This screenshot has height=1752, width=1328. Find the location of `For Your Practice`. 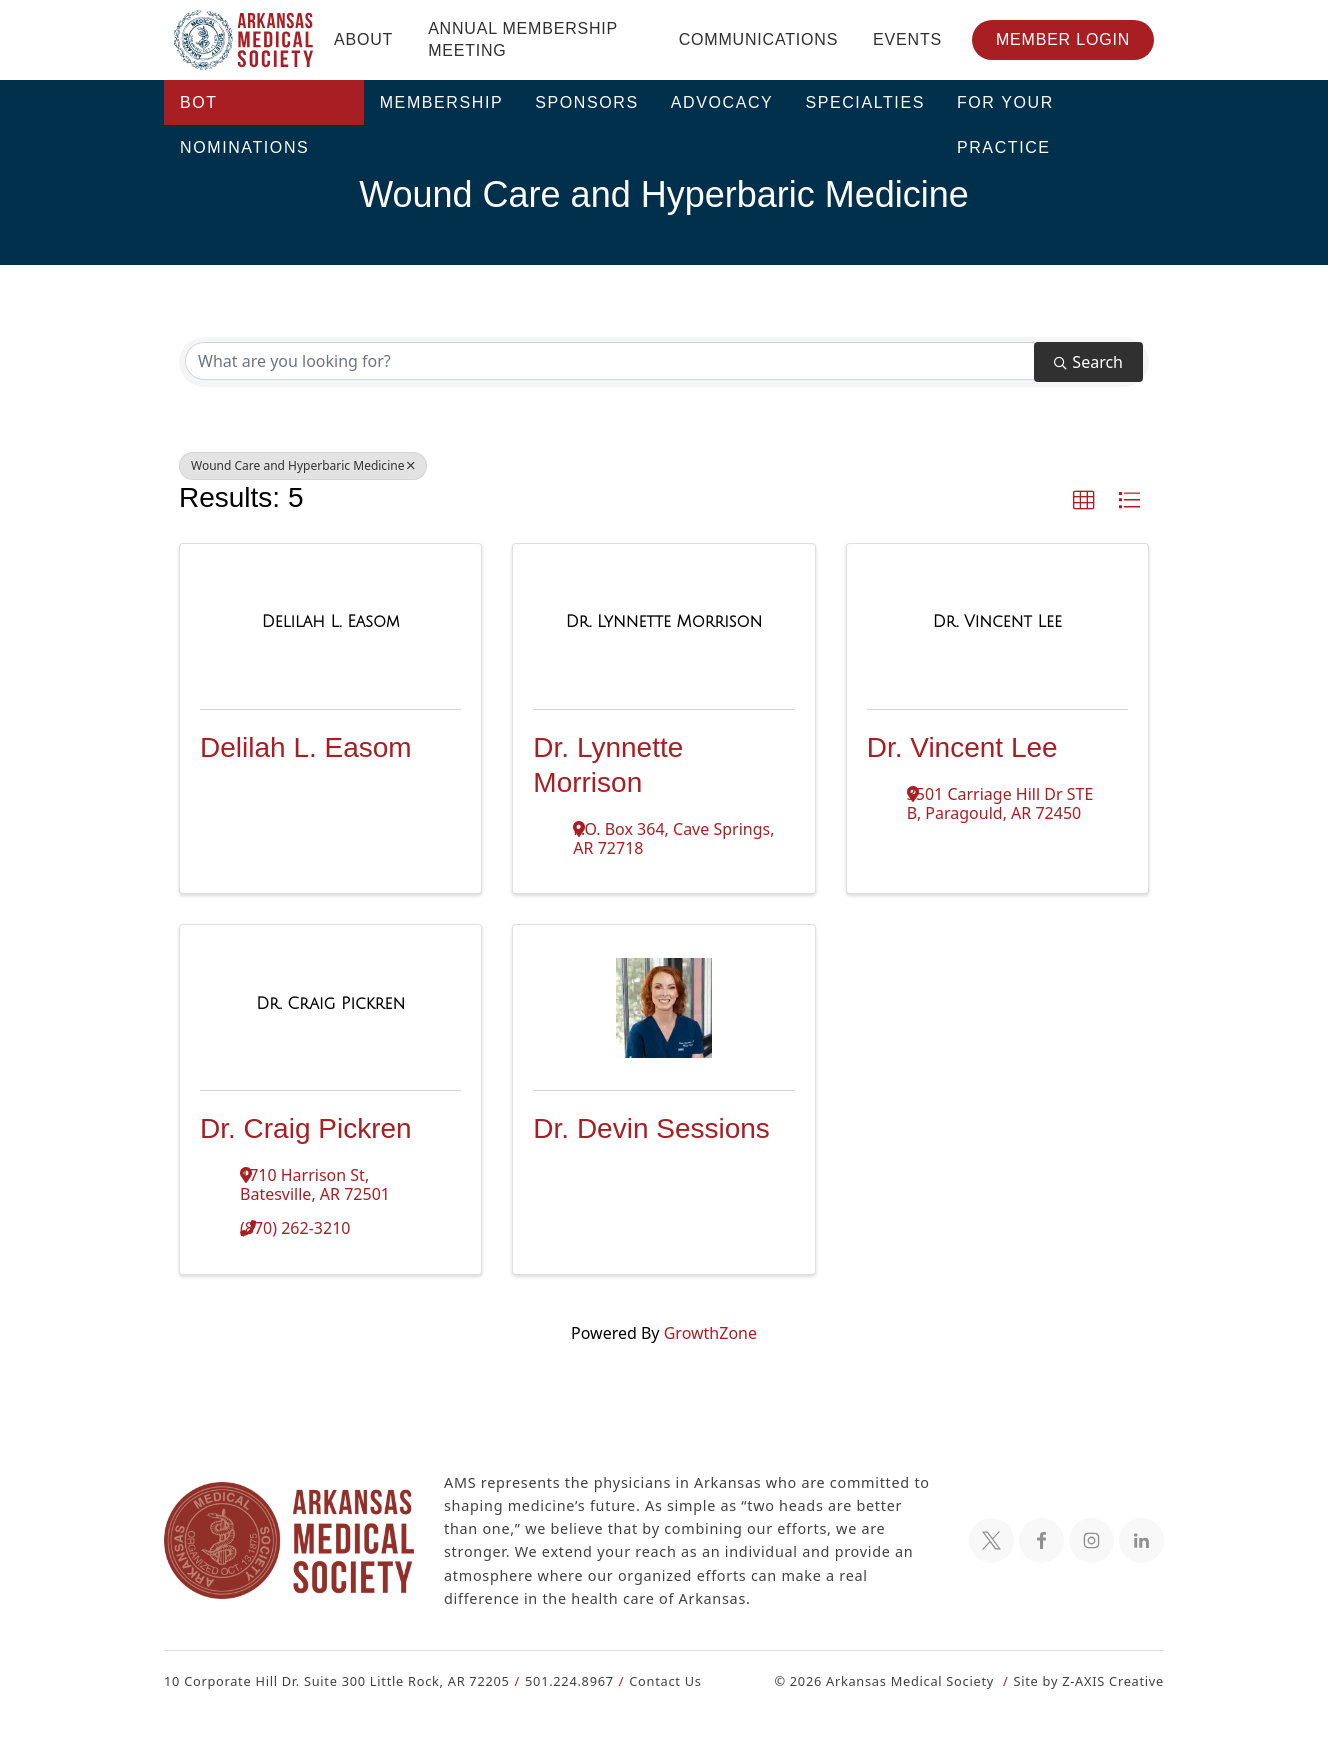

For Your Practice is located at coordinates (1005, 109).